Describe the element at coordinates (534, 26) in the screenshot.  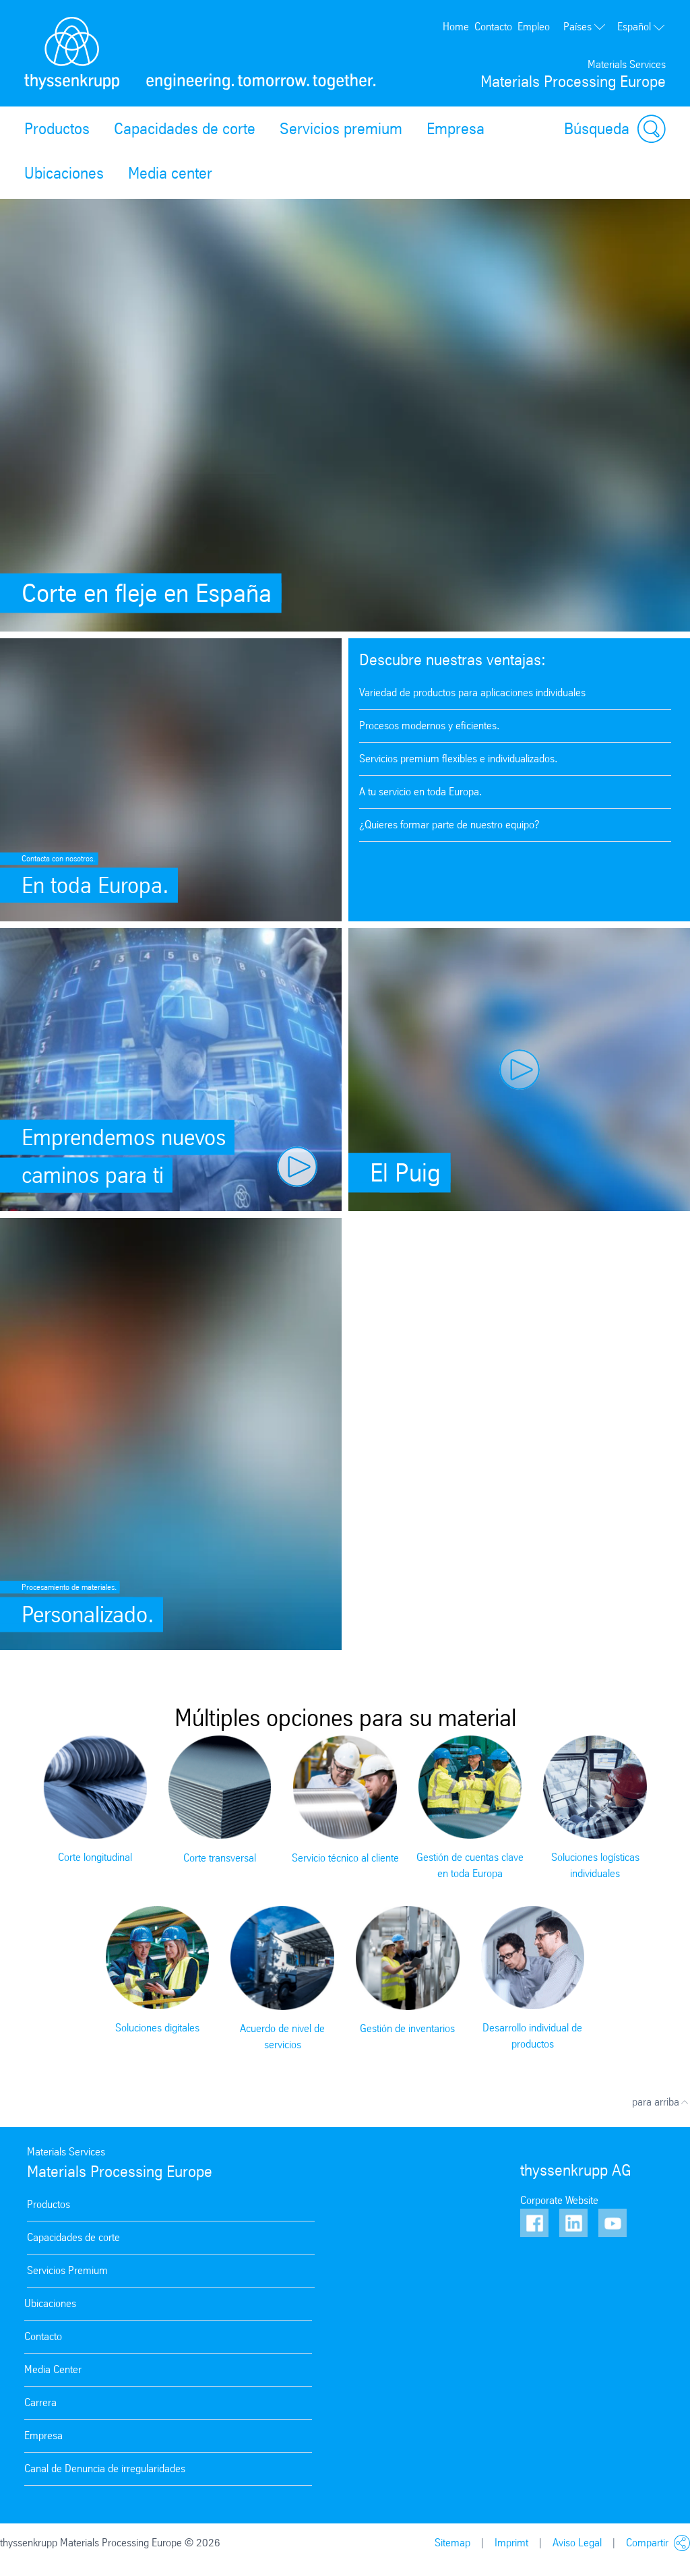
I see `Empleo` at that location.